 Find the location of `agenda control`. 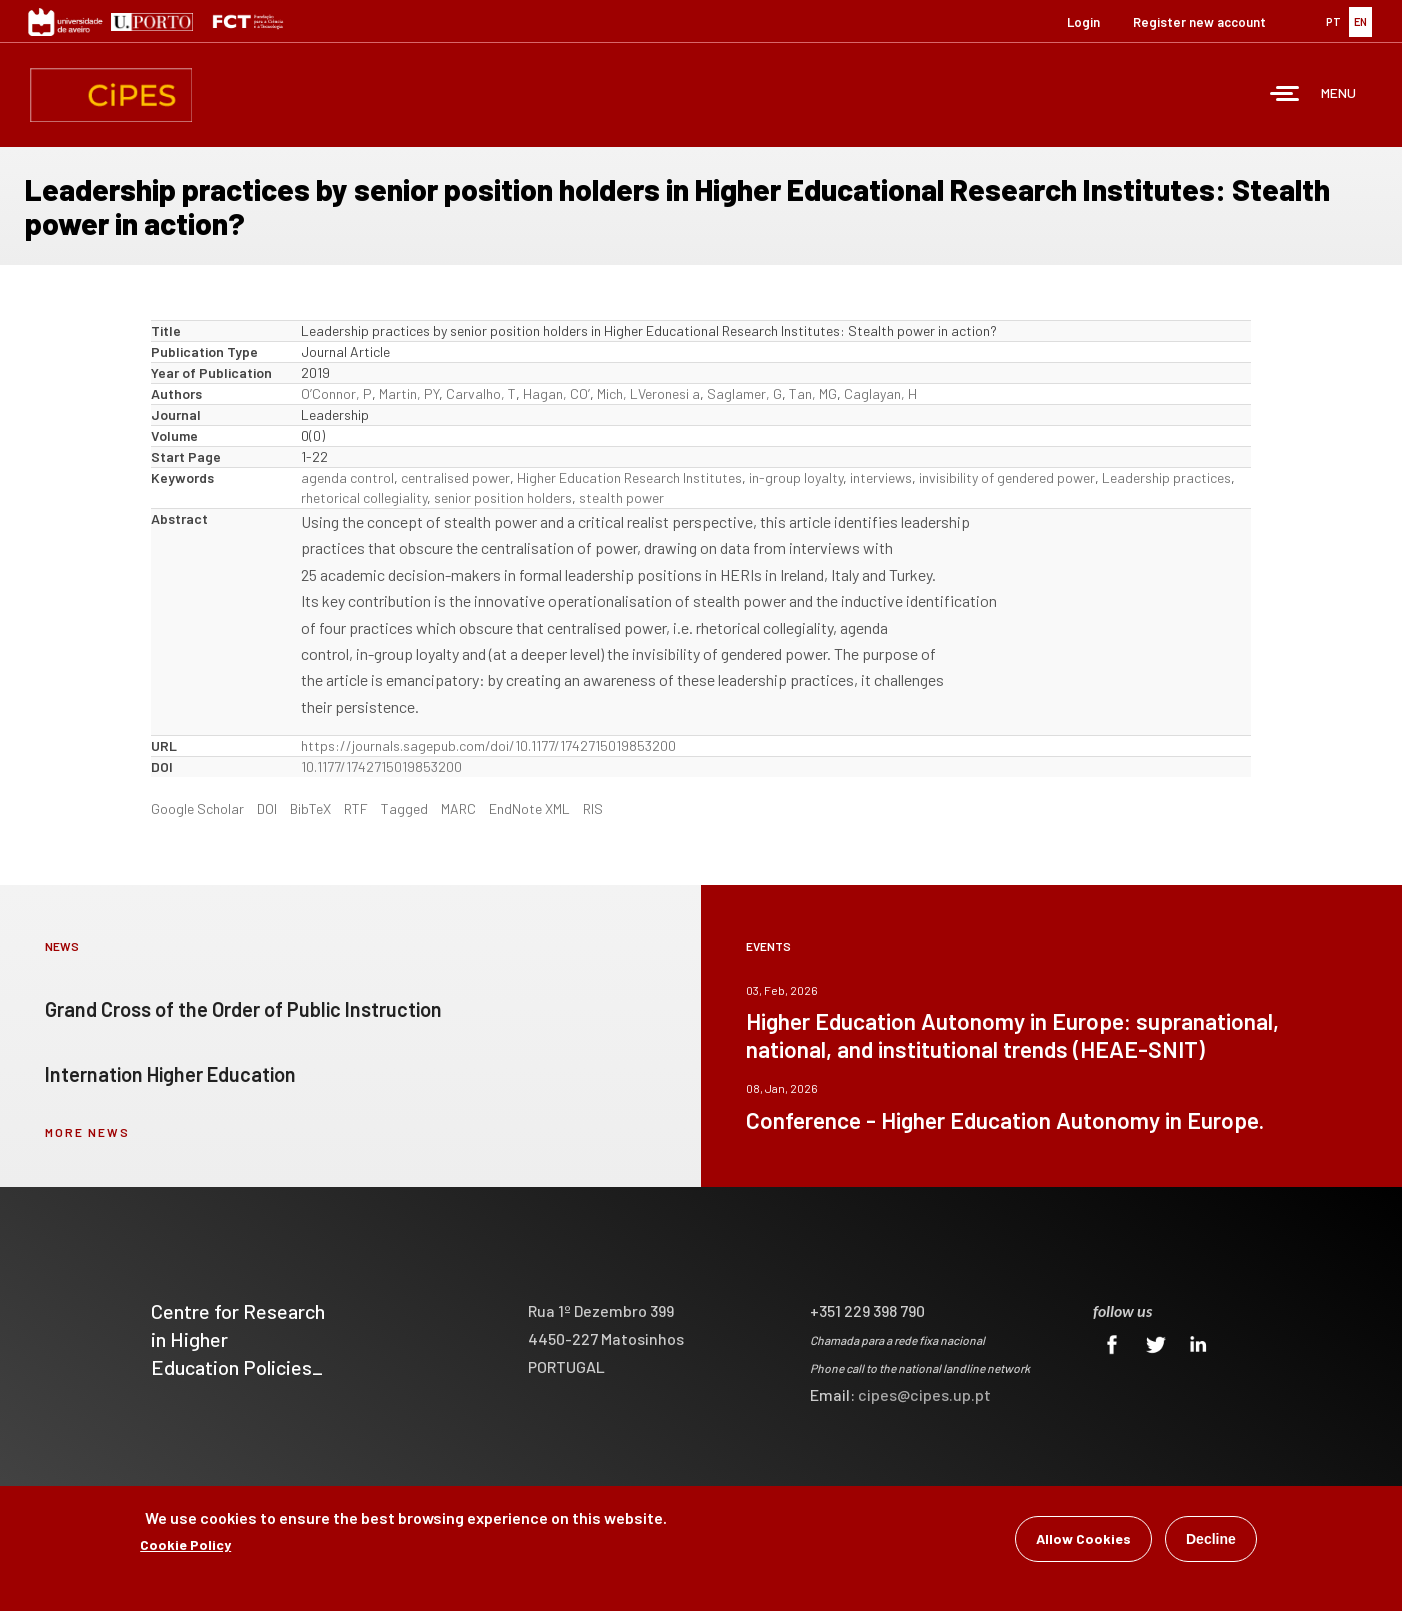

agenda control is located at coordinates (347, 477).